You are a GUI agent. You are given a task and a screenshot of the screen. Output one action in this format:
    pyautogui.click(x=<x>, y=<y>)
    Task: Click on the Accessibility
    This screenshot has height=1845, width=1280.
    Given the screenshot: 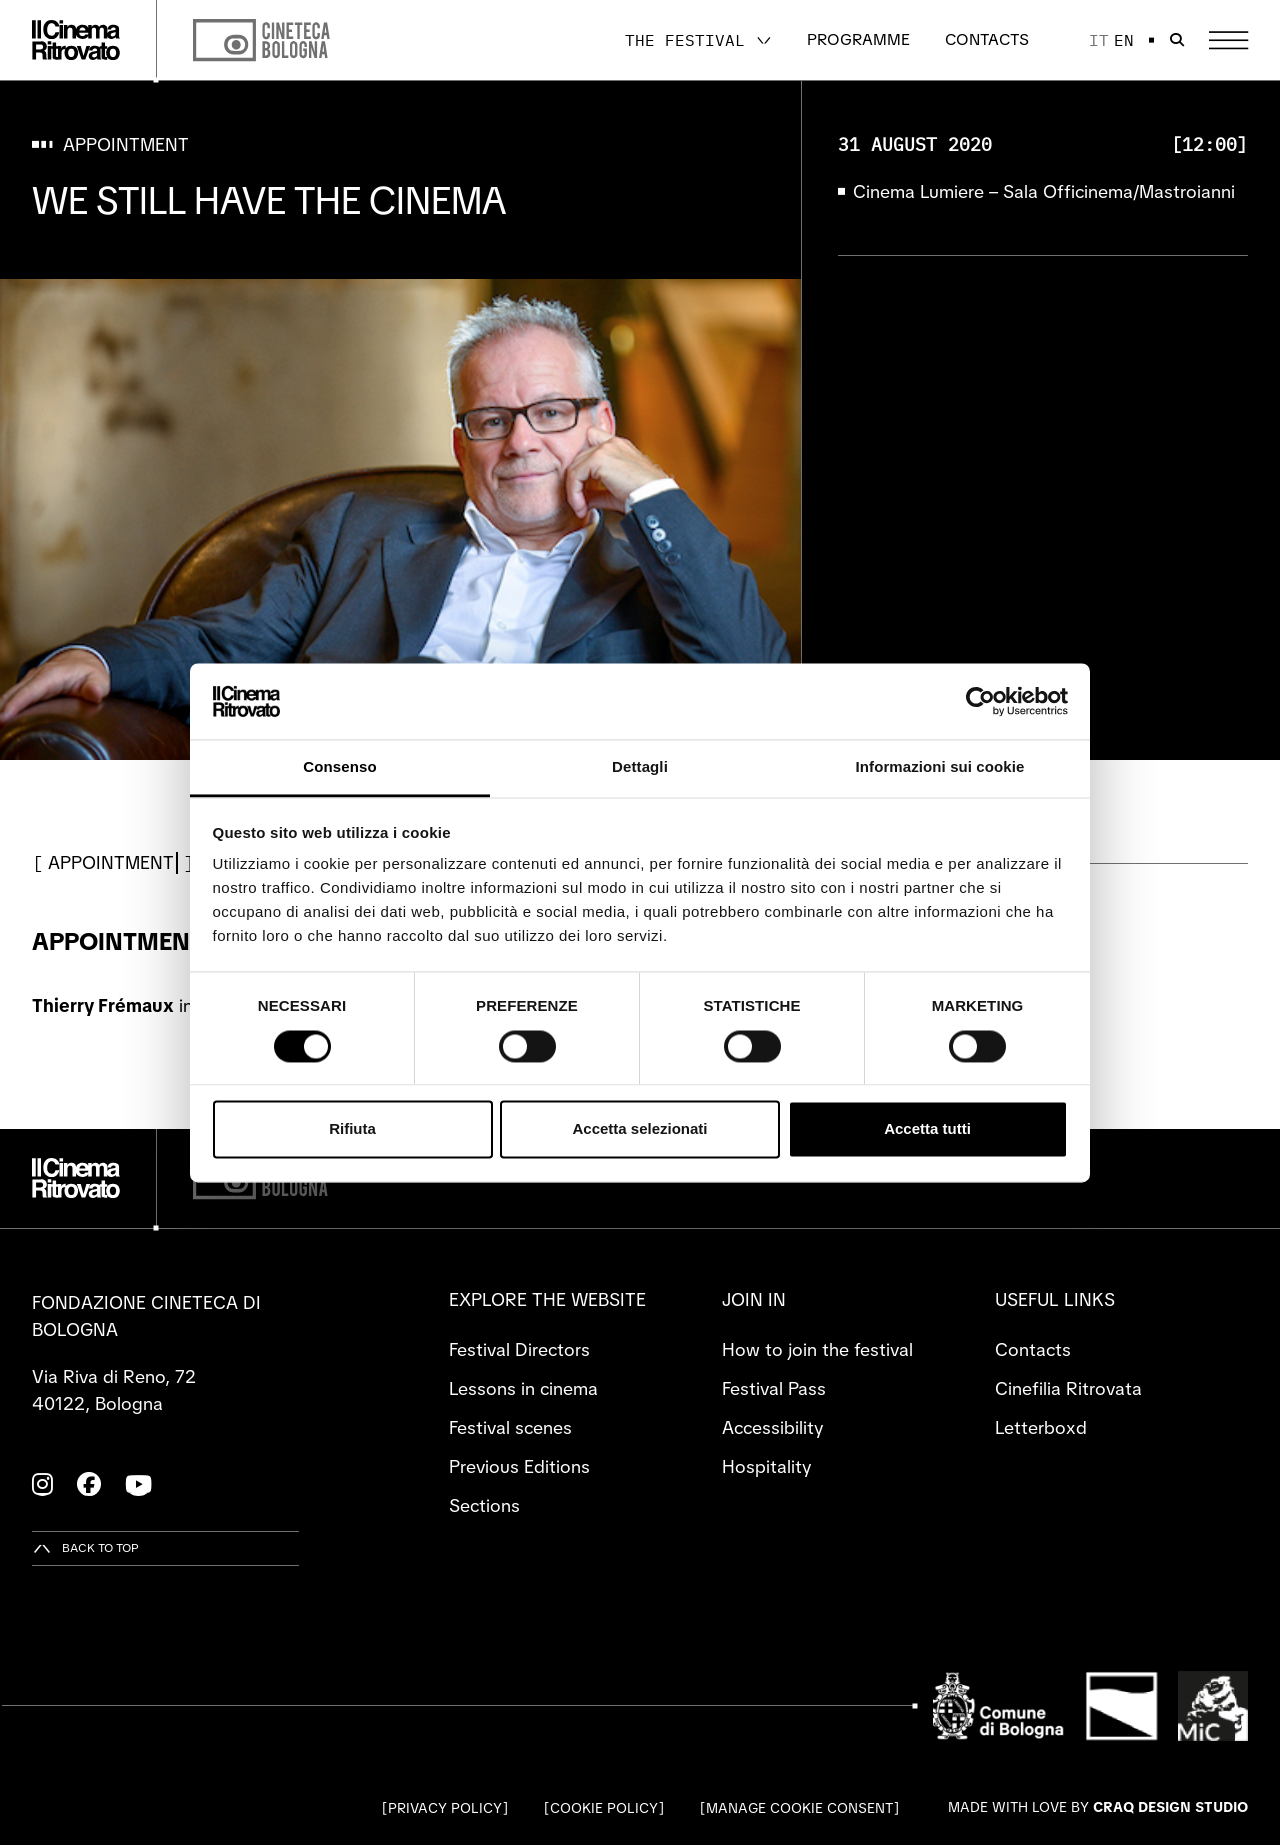 What is the action you would take?
    pyautogui.click(x=772, y=1427)
    